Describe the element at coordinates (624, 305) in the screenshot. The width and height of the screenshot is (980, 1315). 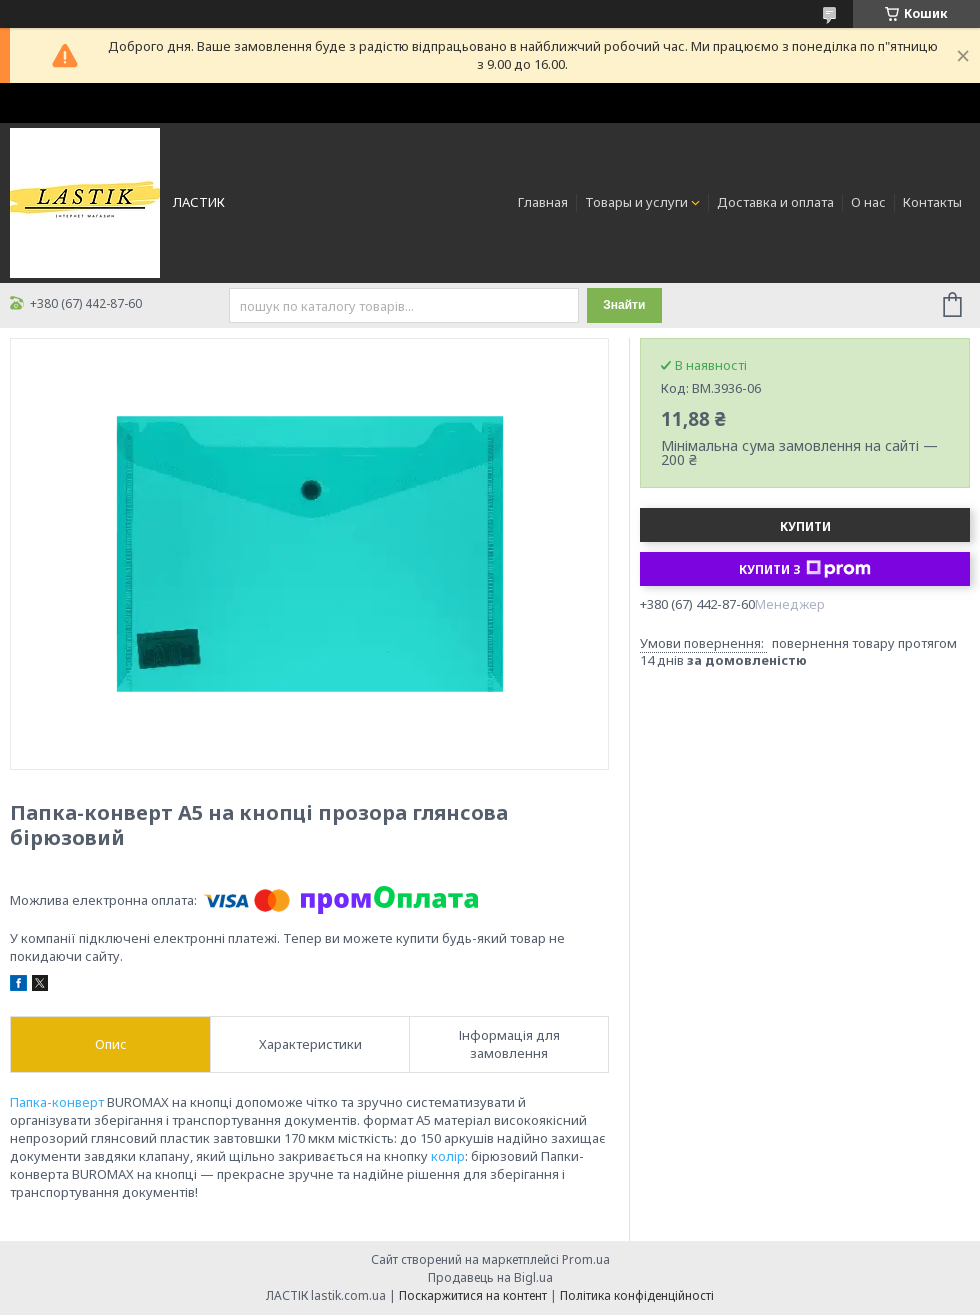
I see `Знайти [Шукати]` at that location.